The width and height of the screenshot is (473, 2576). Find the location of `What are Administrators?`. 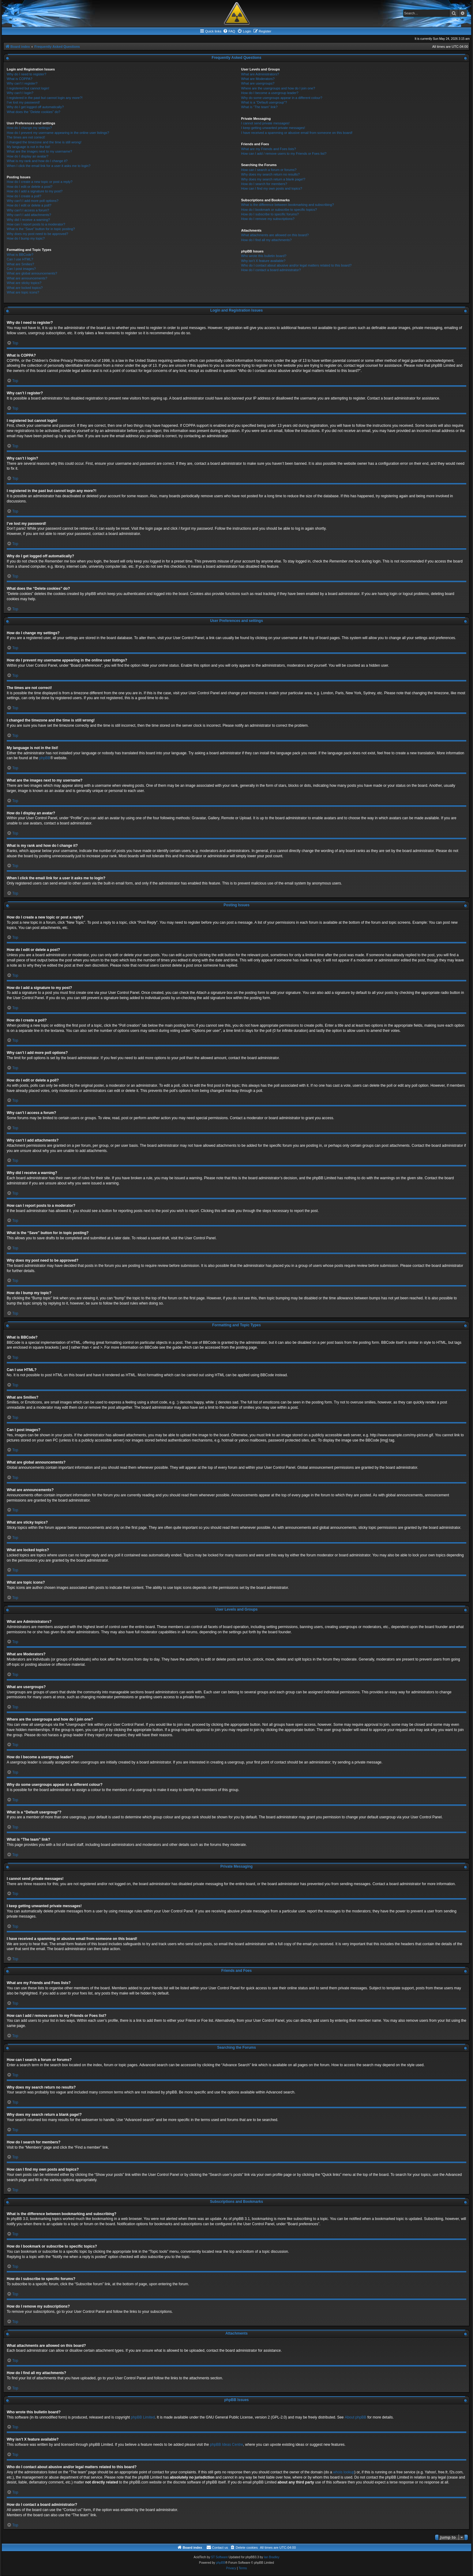

What are Administrators? is located at coordinates (260, 74).